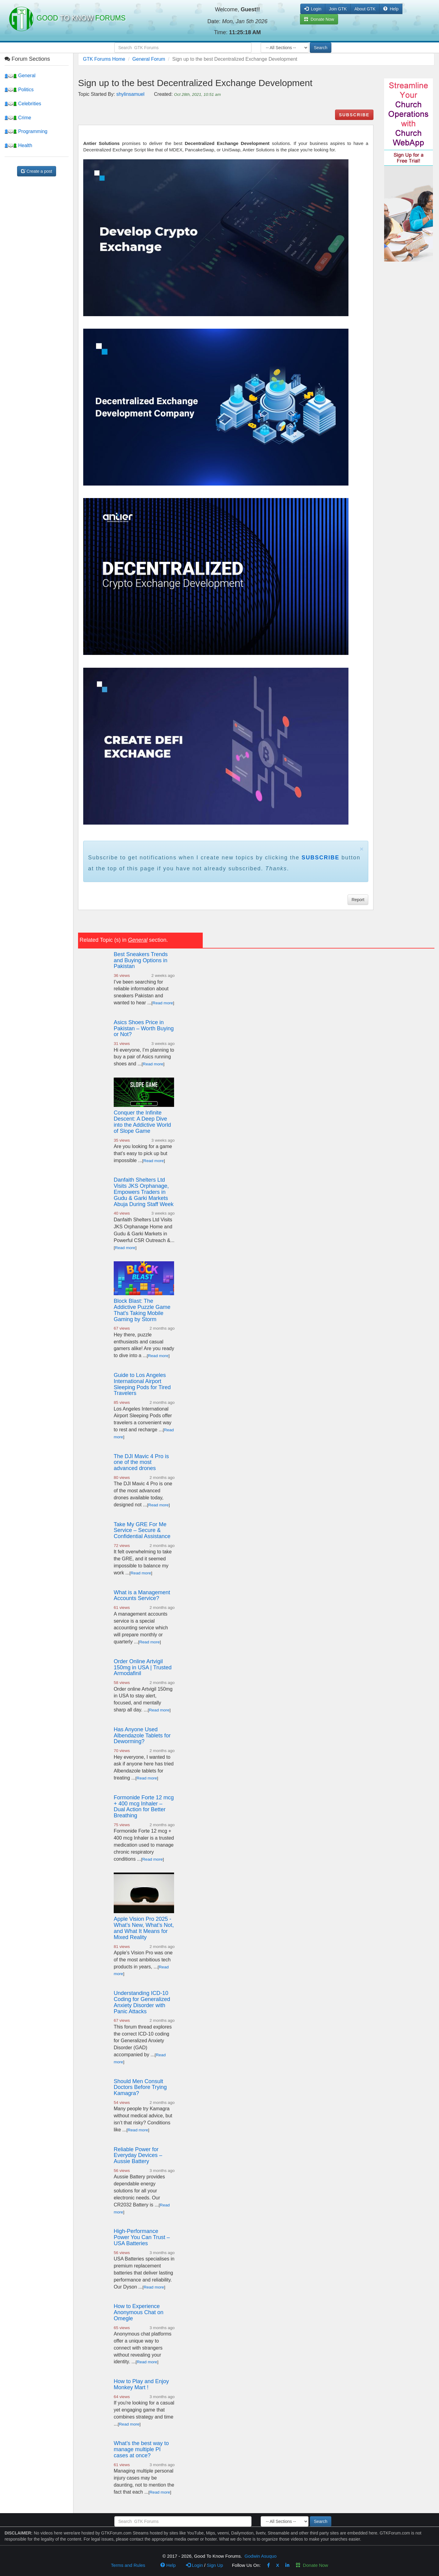 Image resolution: width=439 pixels, height=2576 pixels. I want to click on Help, so click(391, 8).